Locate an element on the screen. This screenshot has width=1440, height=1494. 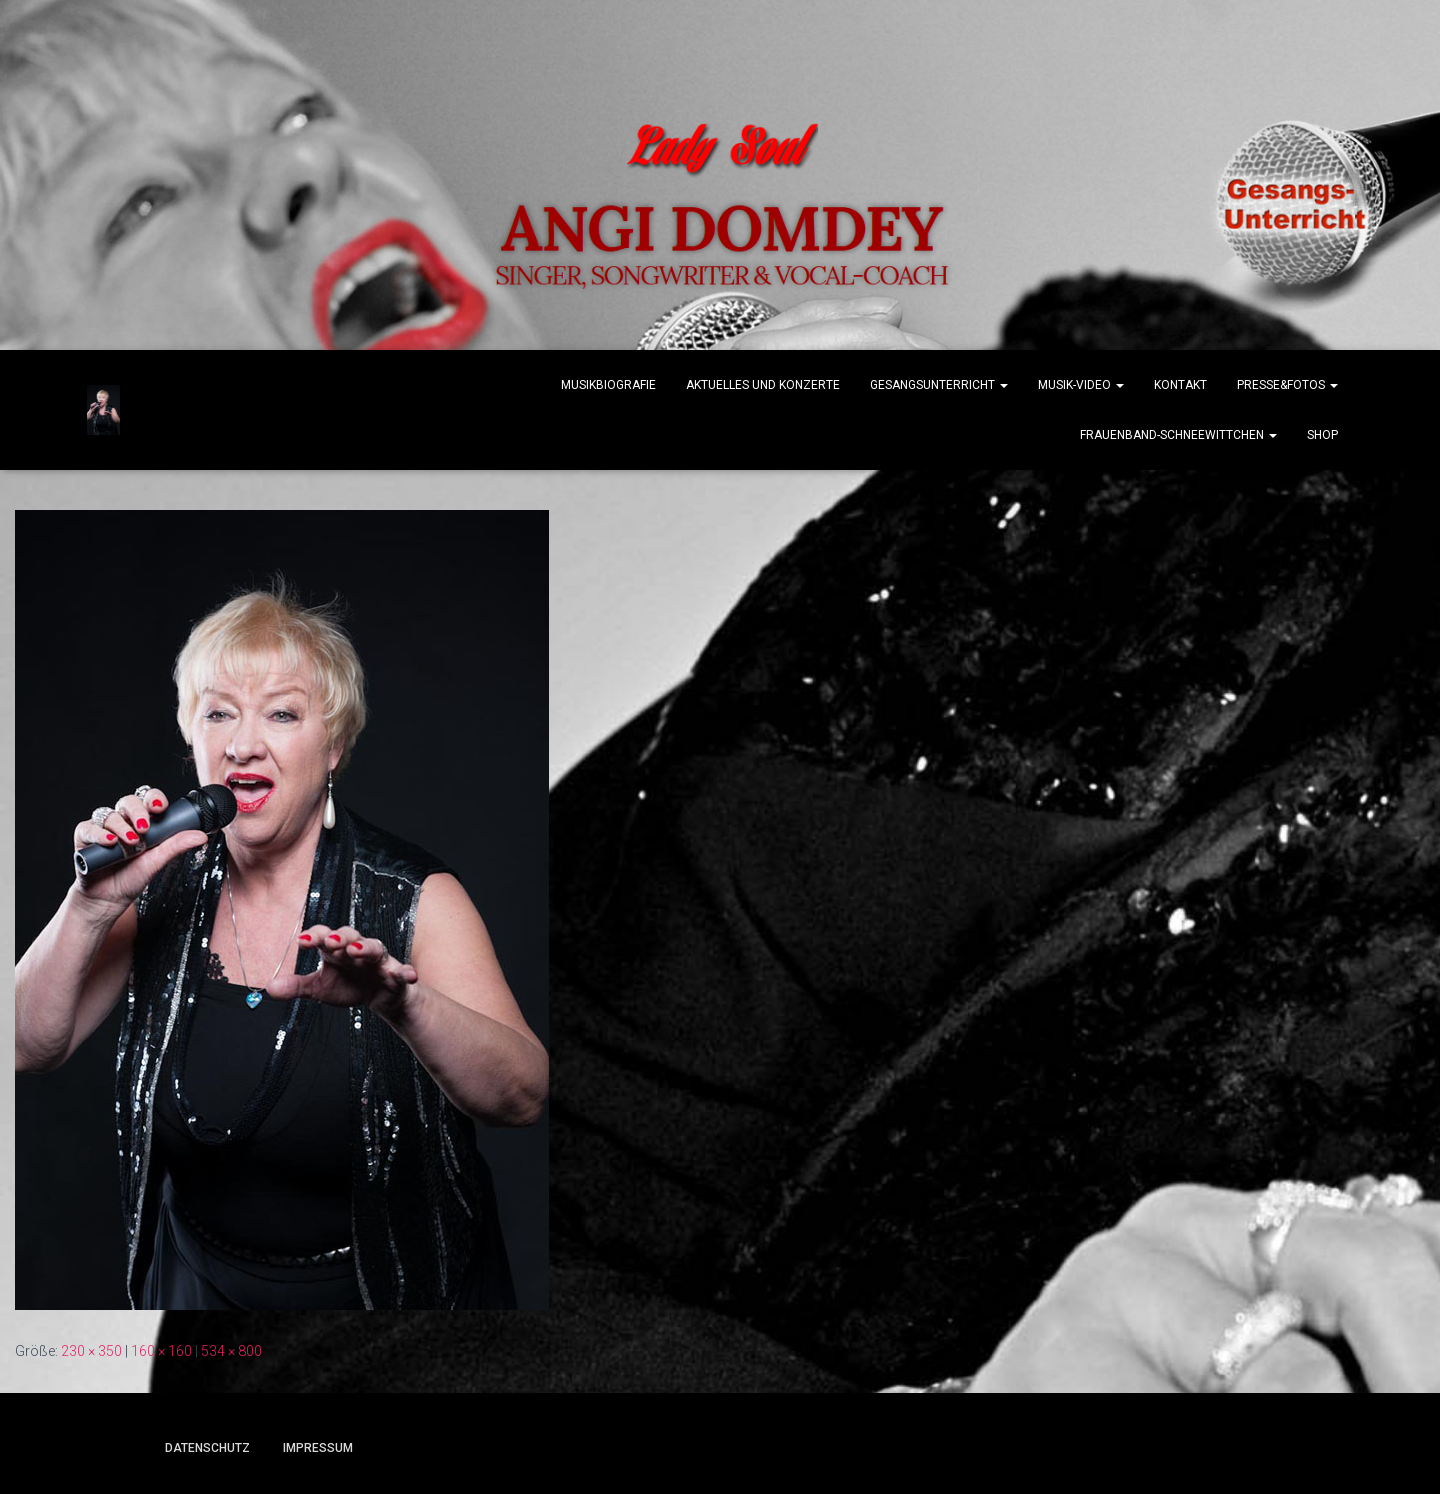
Presse&Fotos is located at coordinates (1287, 385).